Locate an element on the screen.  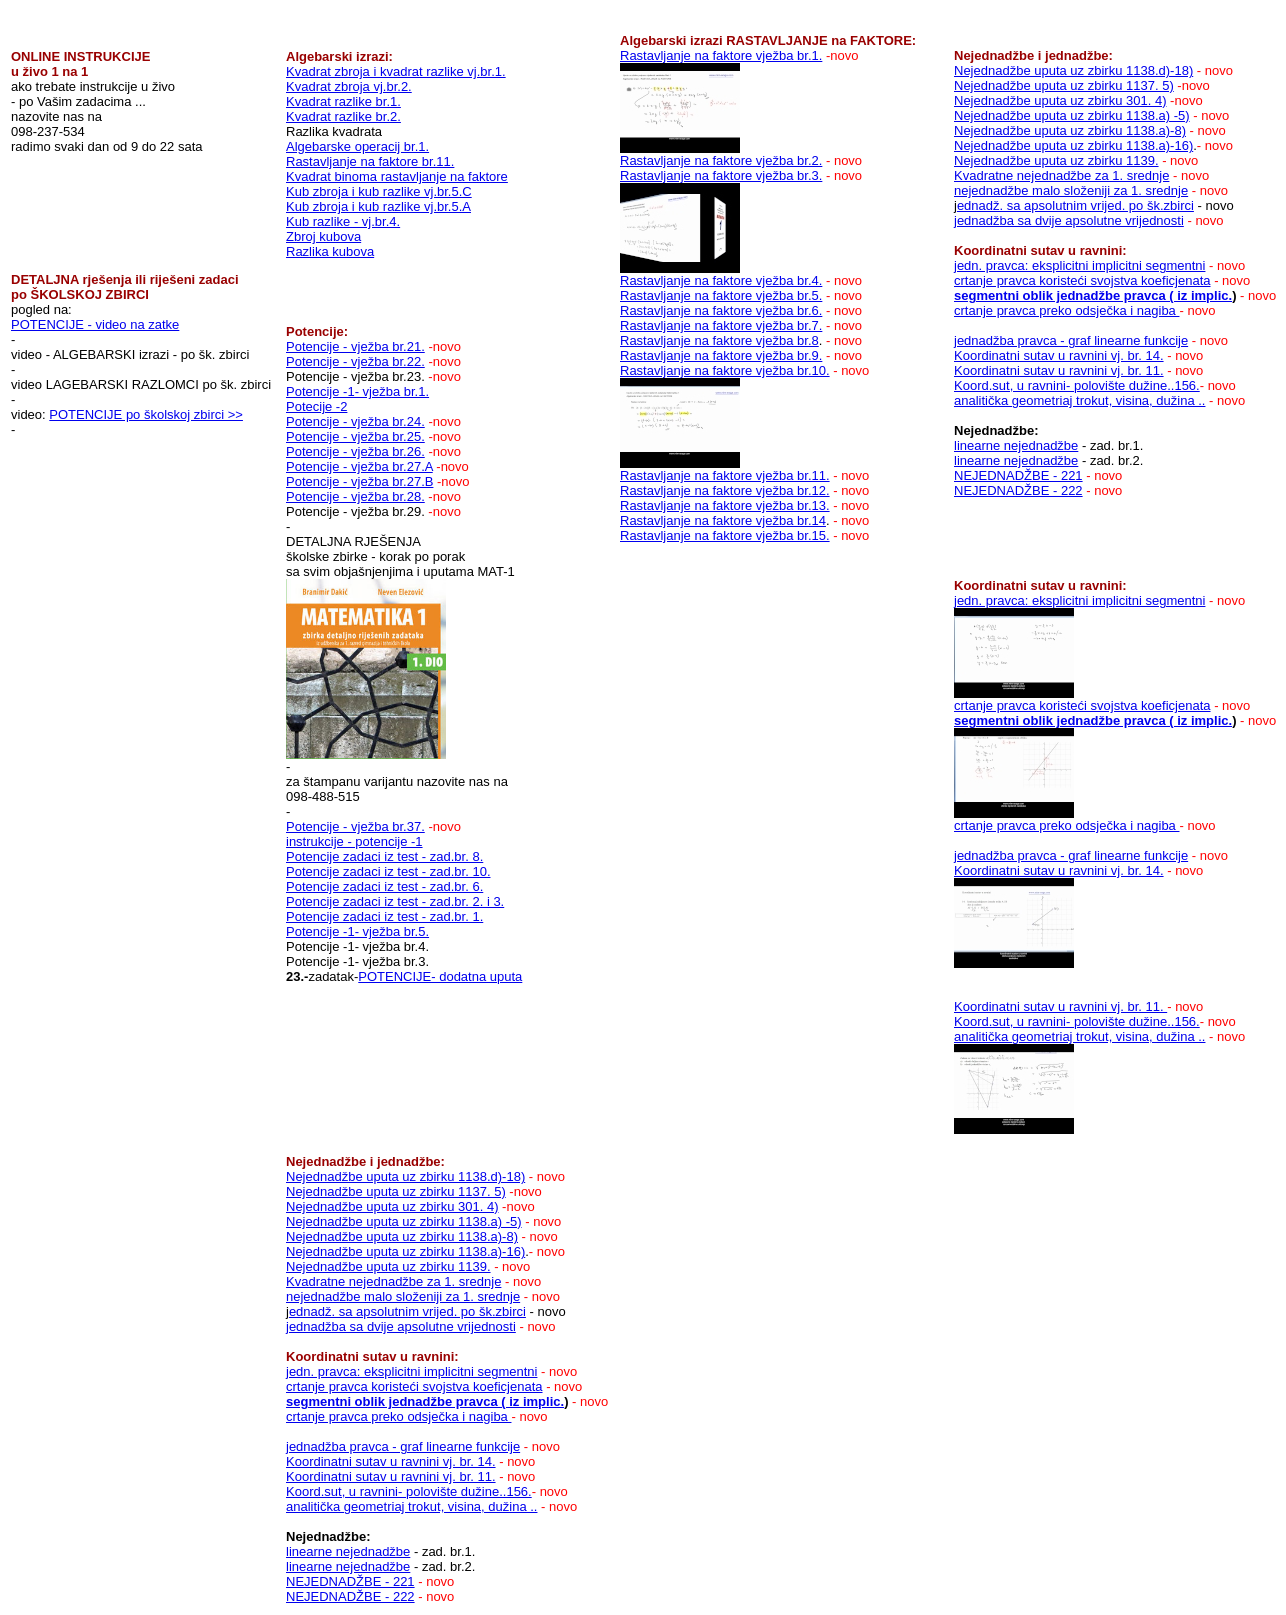
Rastavljanje na faktore vježba br.2. is located at coordinates (721, 160).